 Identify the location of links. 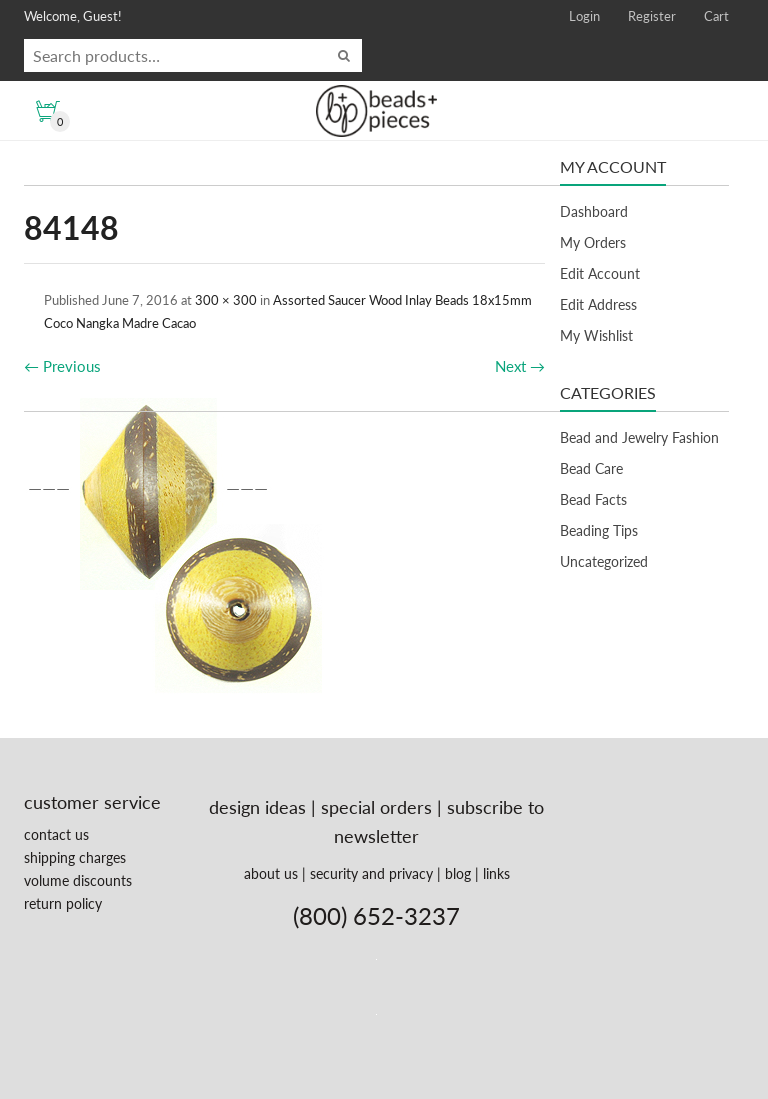
(496, 873).